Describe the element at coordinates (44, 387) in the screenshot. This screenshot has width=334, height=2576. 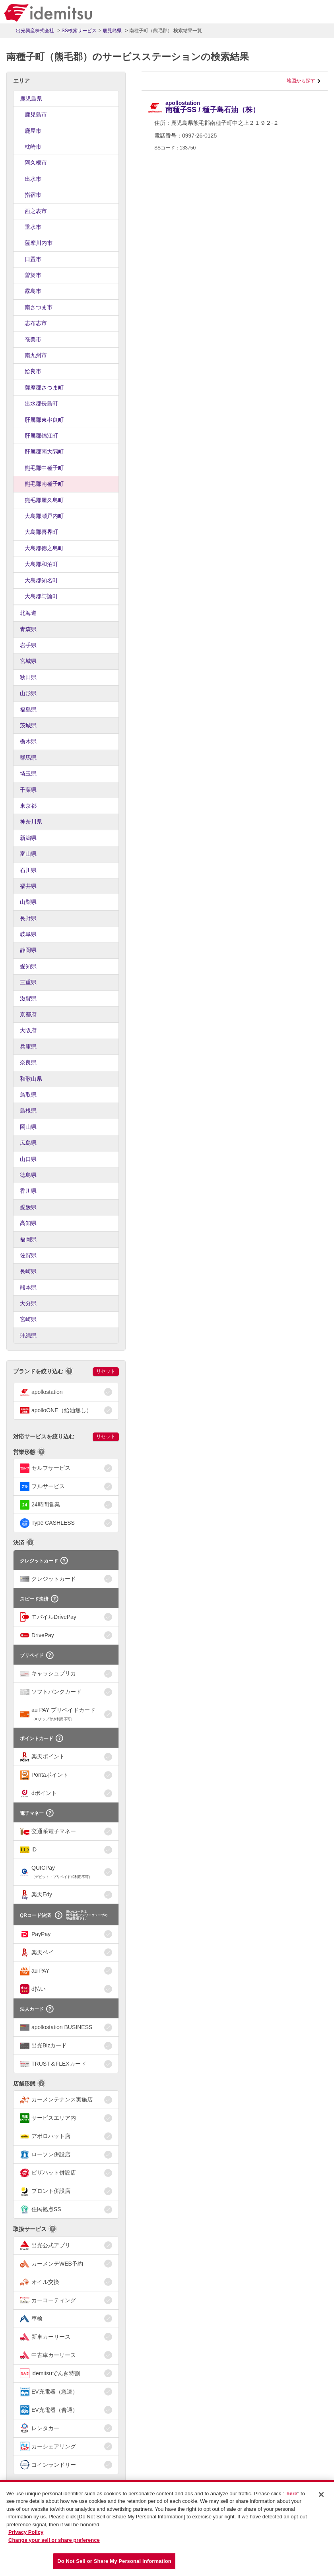
I see `薩摩郡さつま町` at that location.